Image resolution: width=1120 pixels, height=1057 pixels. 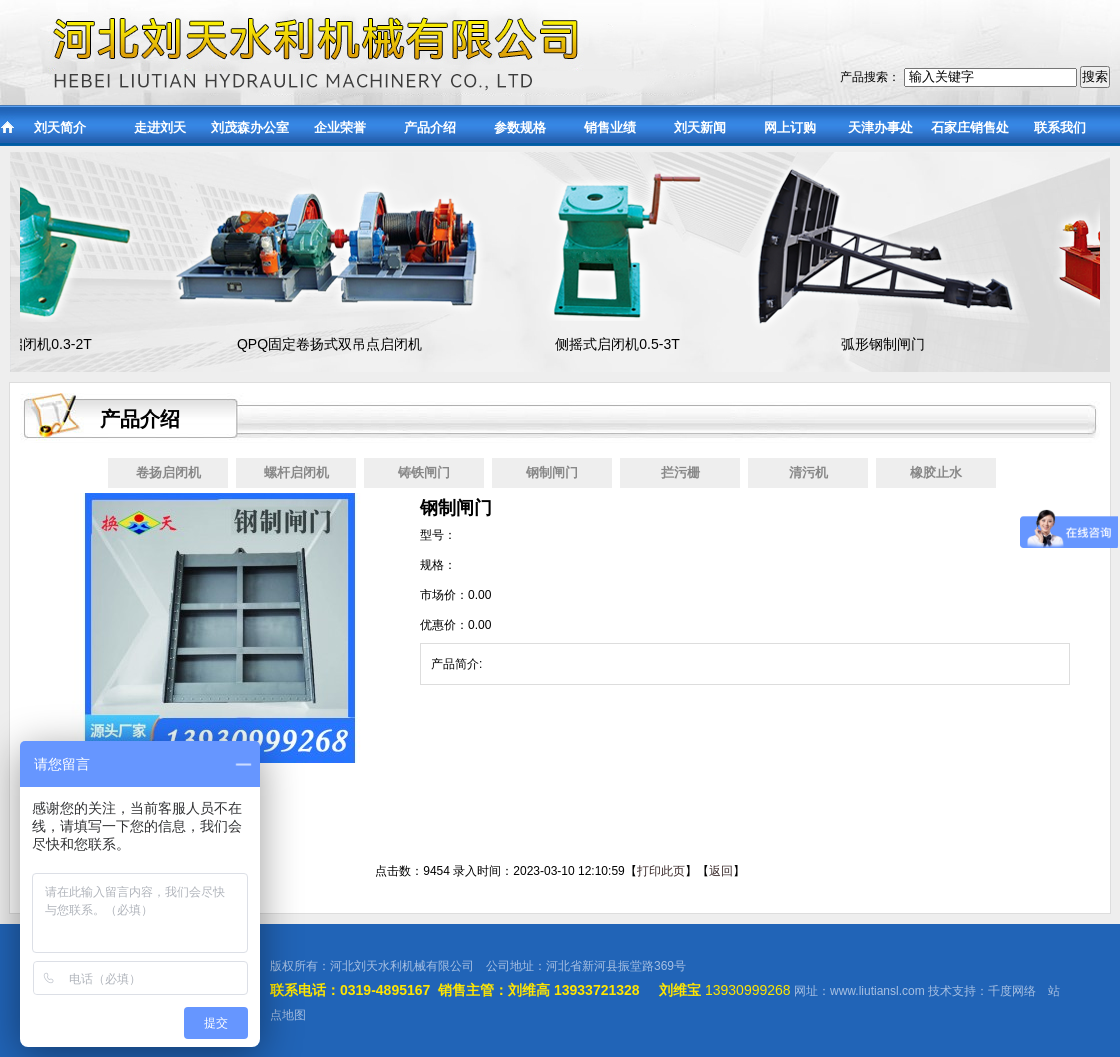 What do you see at coordinates (340, 127) in the screenshot?
I see `企业荣誉` at bounding box center [340, 127].